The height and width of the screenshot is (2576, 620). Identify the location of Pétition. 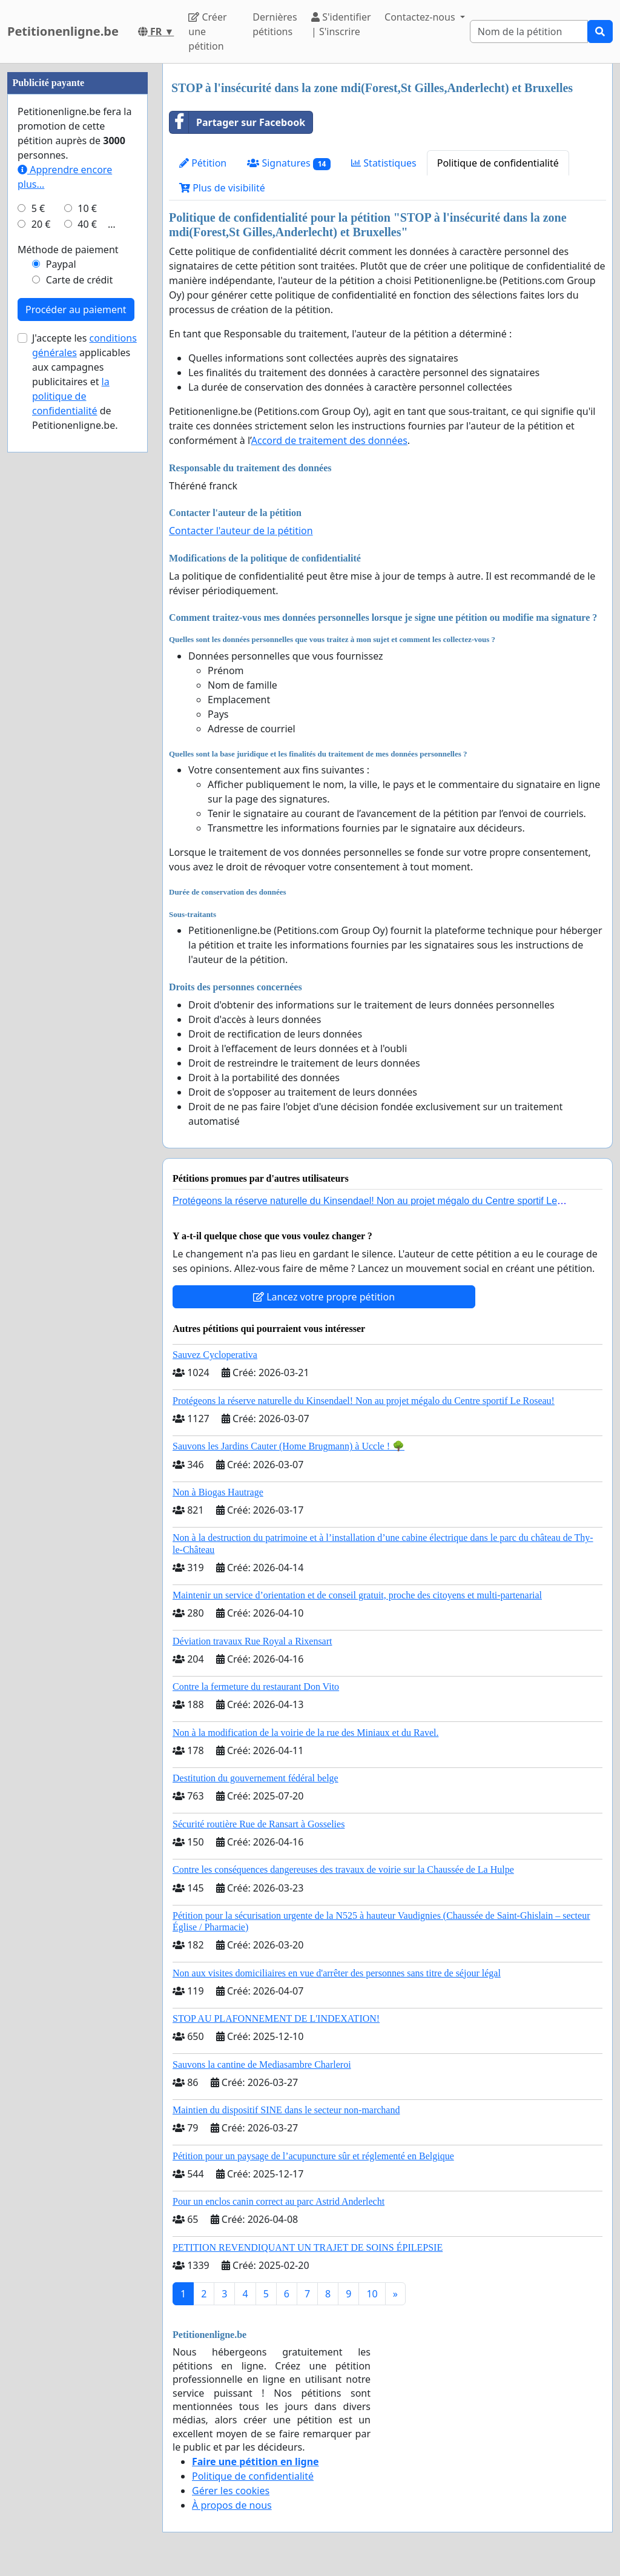
(202, 163).